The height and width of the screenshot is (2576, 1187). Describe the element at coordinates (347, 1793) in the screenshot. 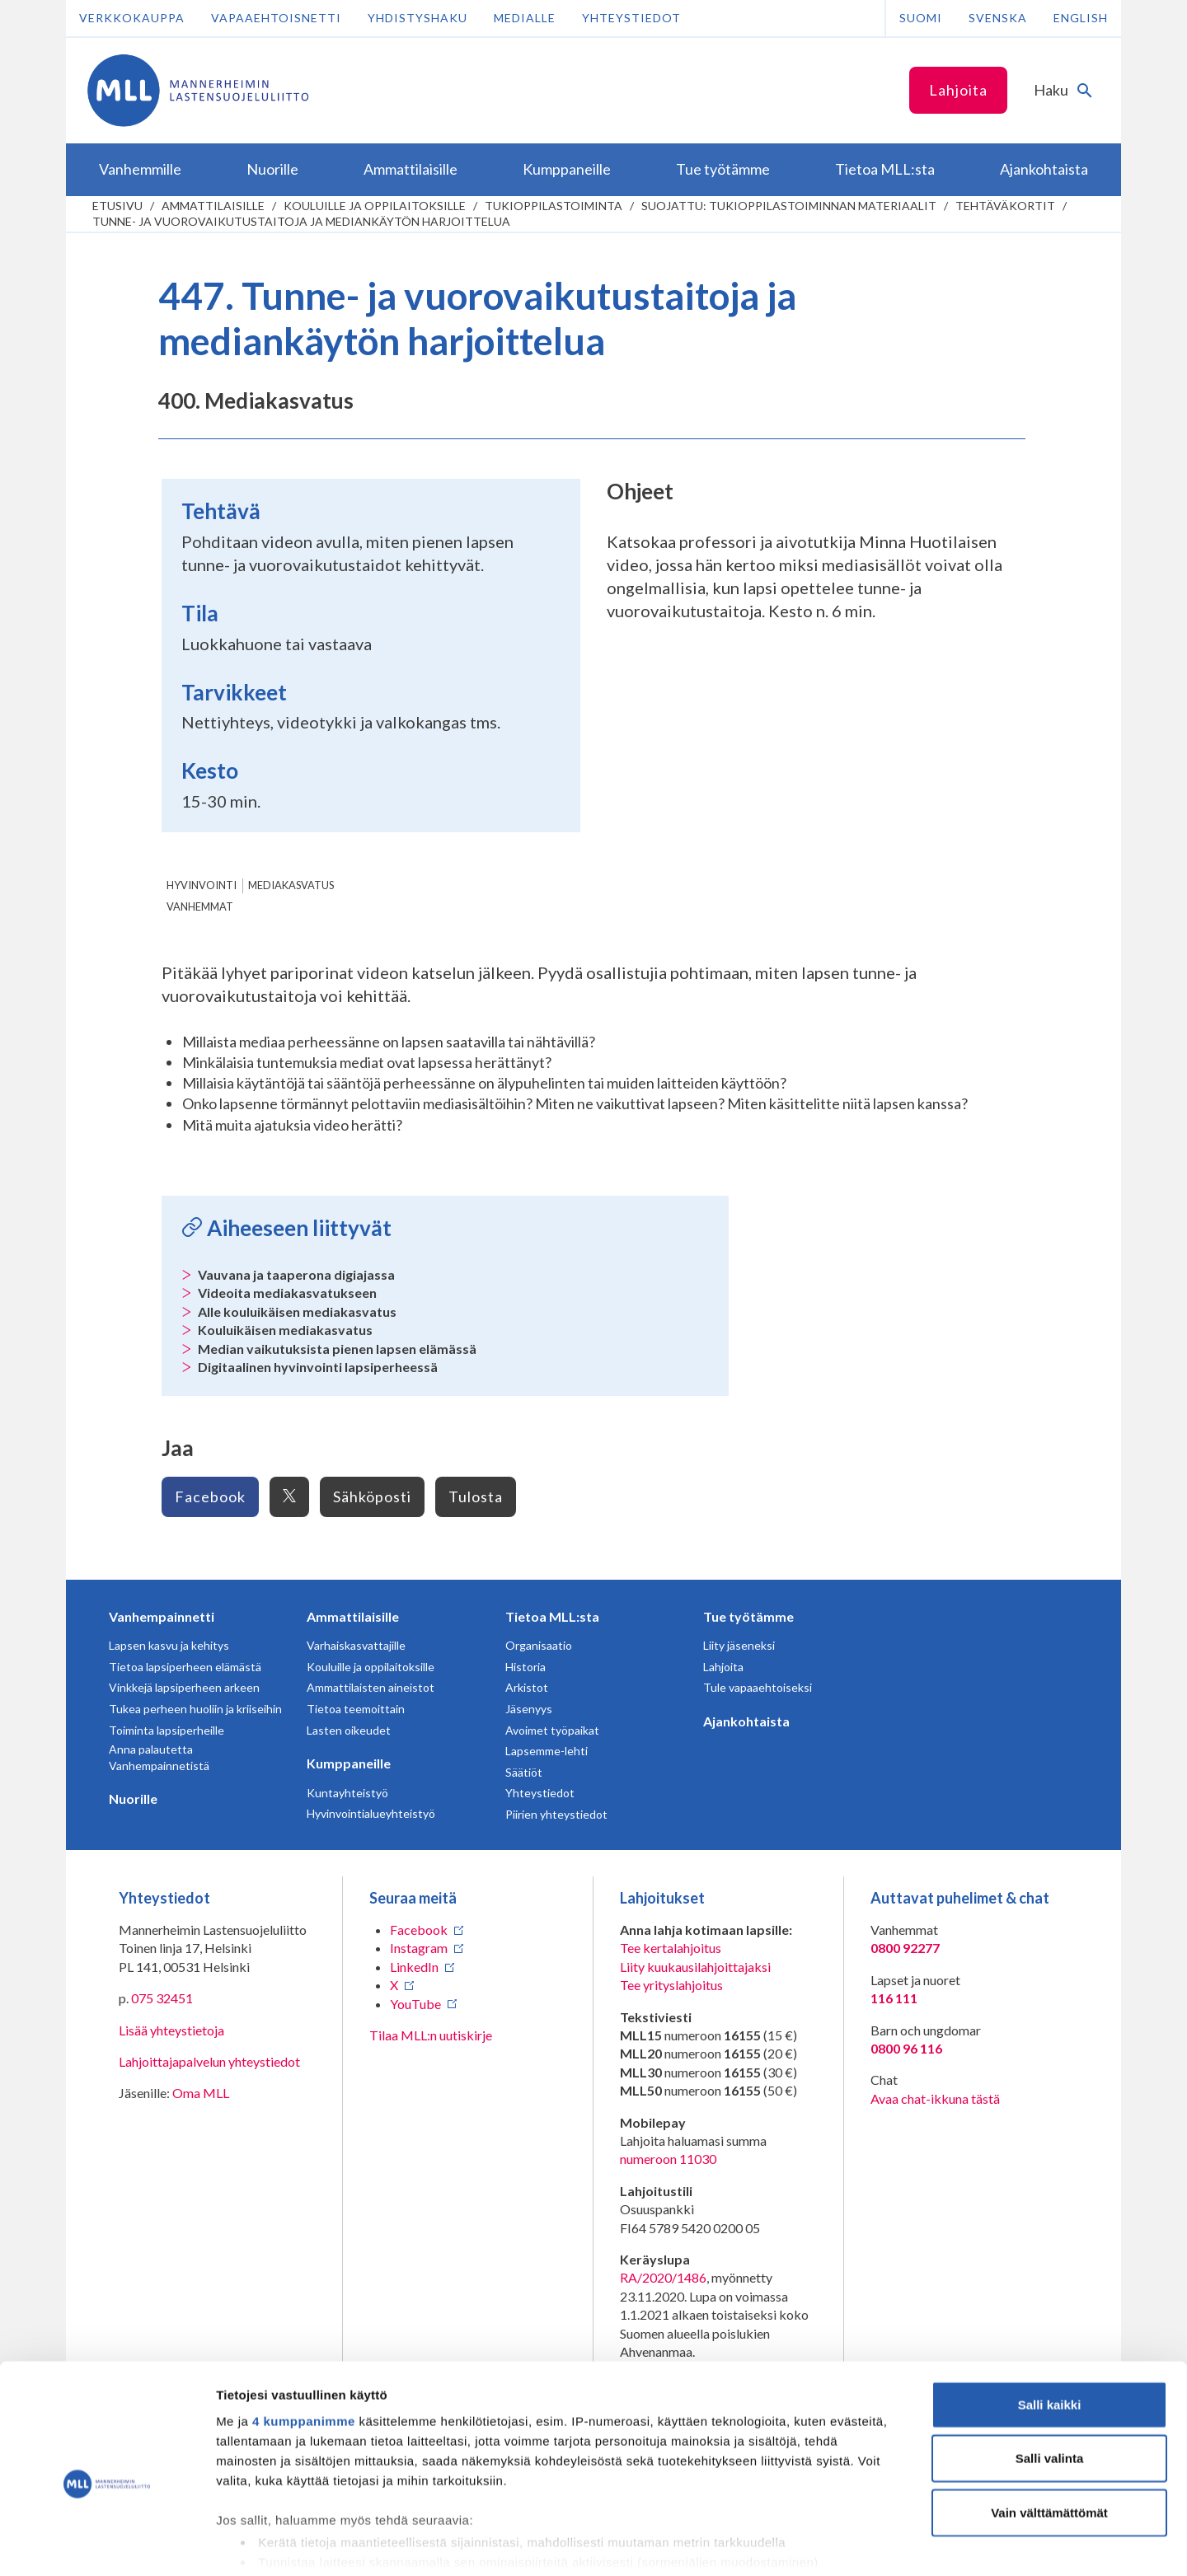

I see `Kuntayhteistyö` at that location.